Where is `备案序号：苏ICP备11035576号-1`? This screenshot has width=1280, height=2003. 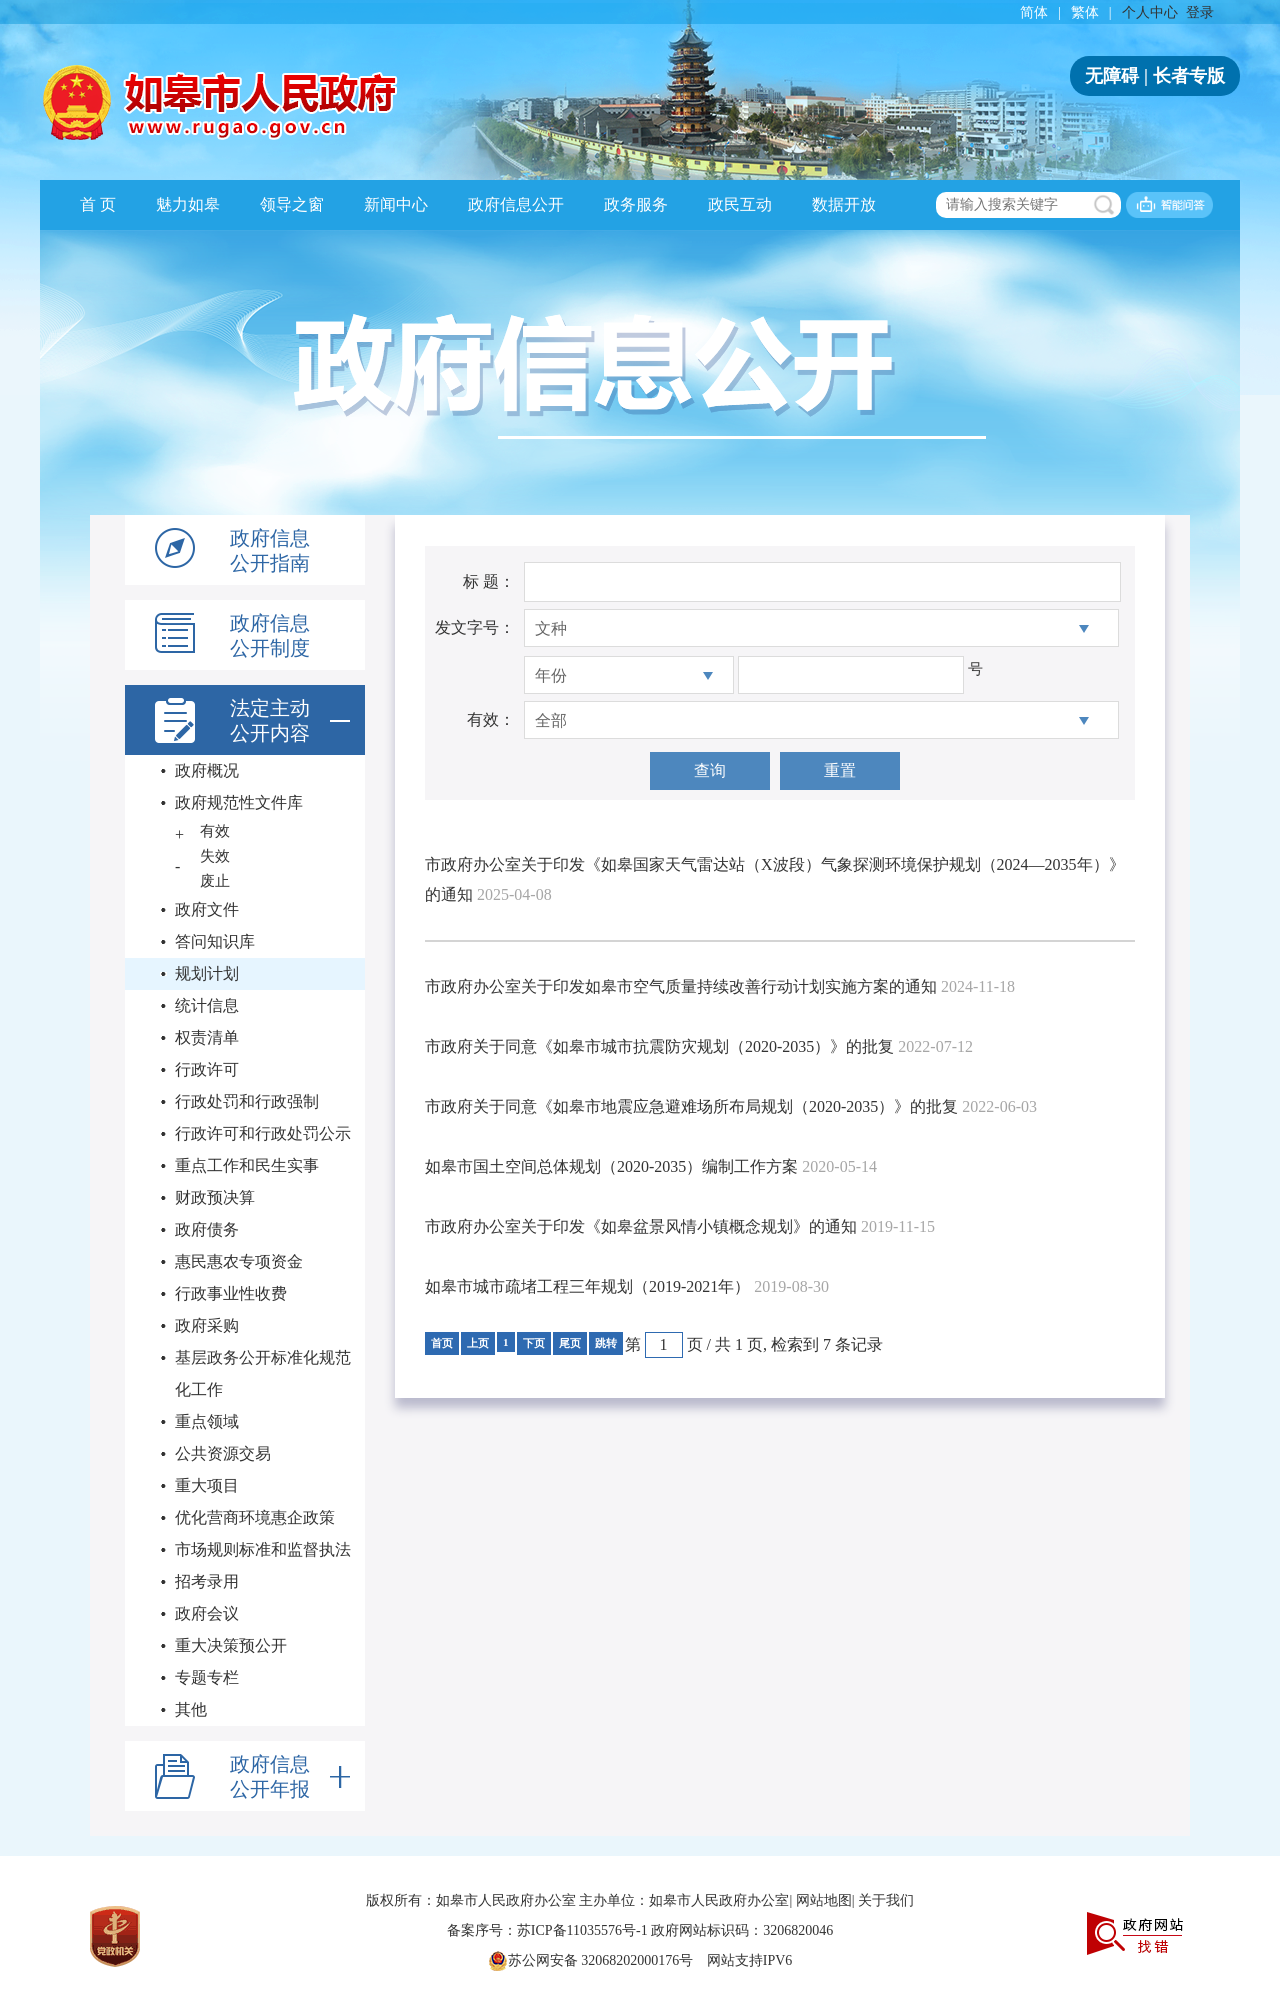
备案序号：苏ICP备11035576号-1 is located at coordinates (549, 1930).